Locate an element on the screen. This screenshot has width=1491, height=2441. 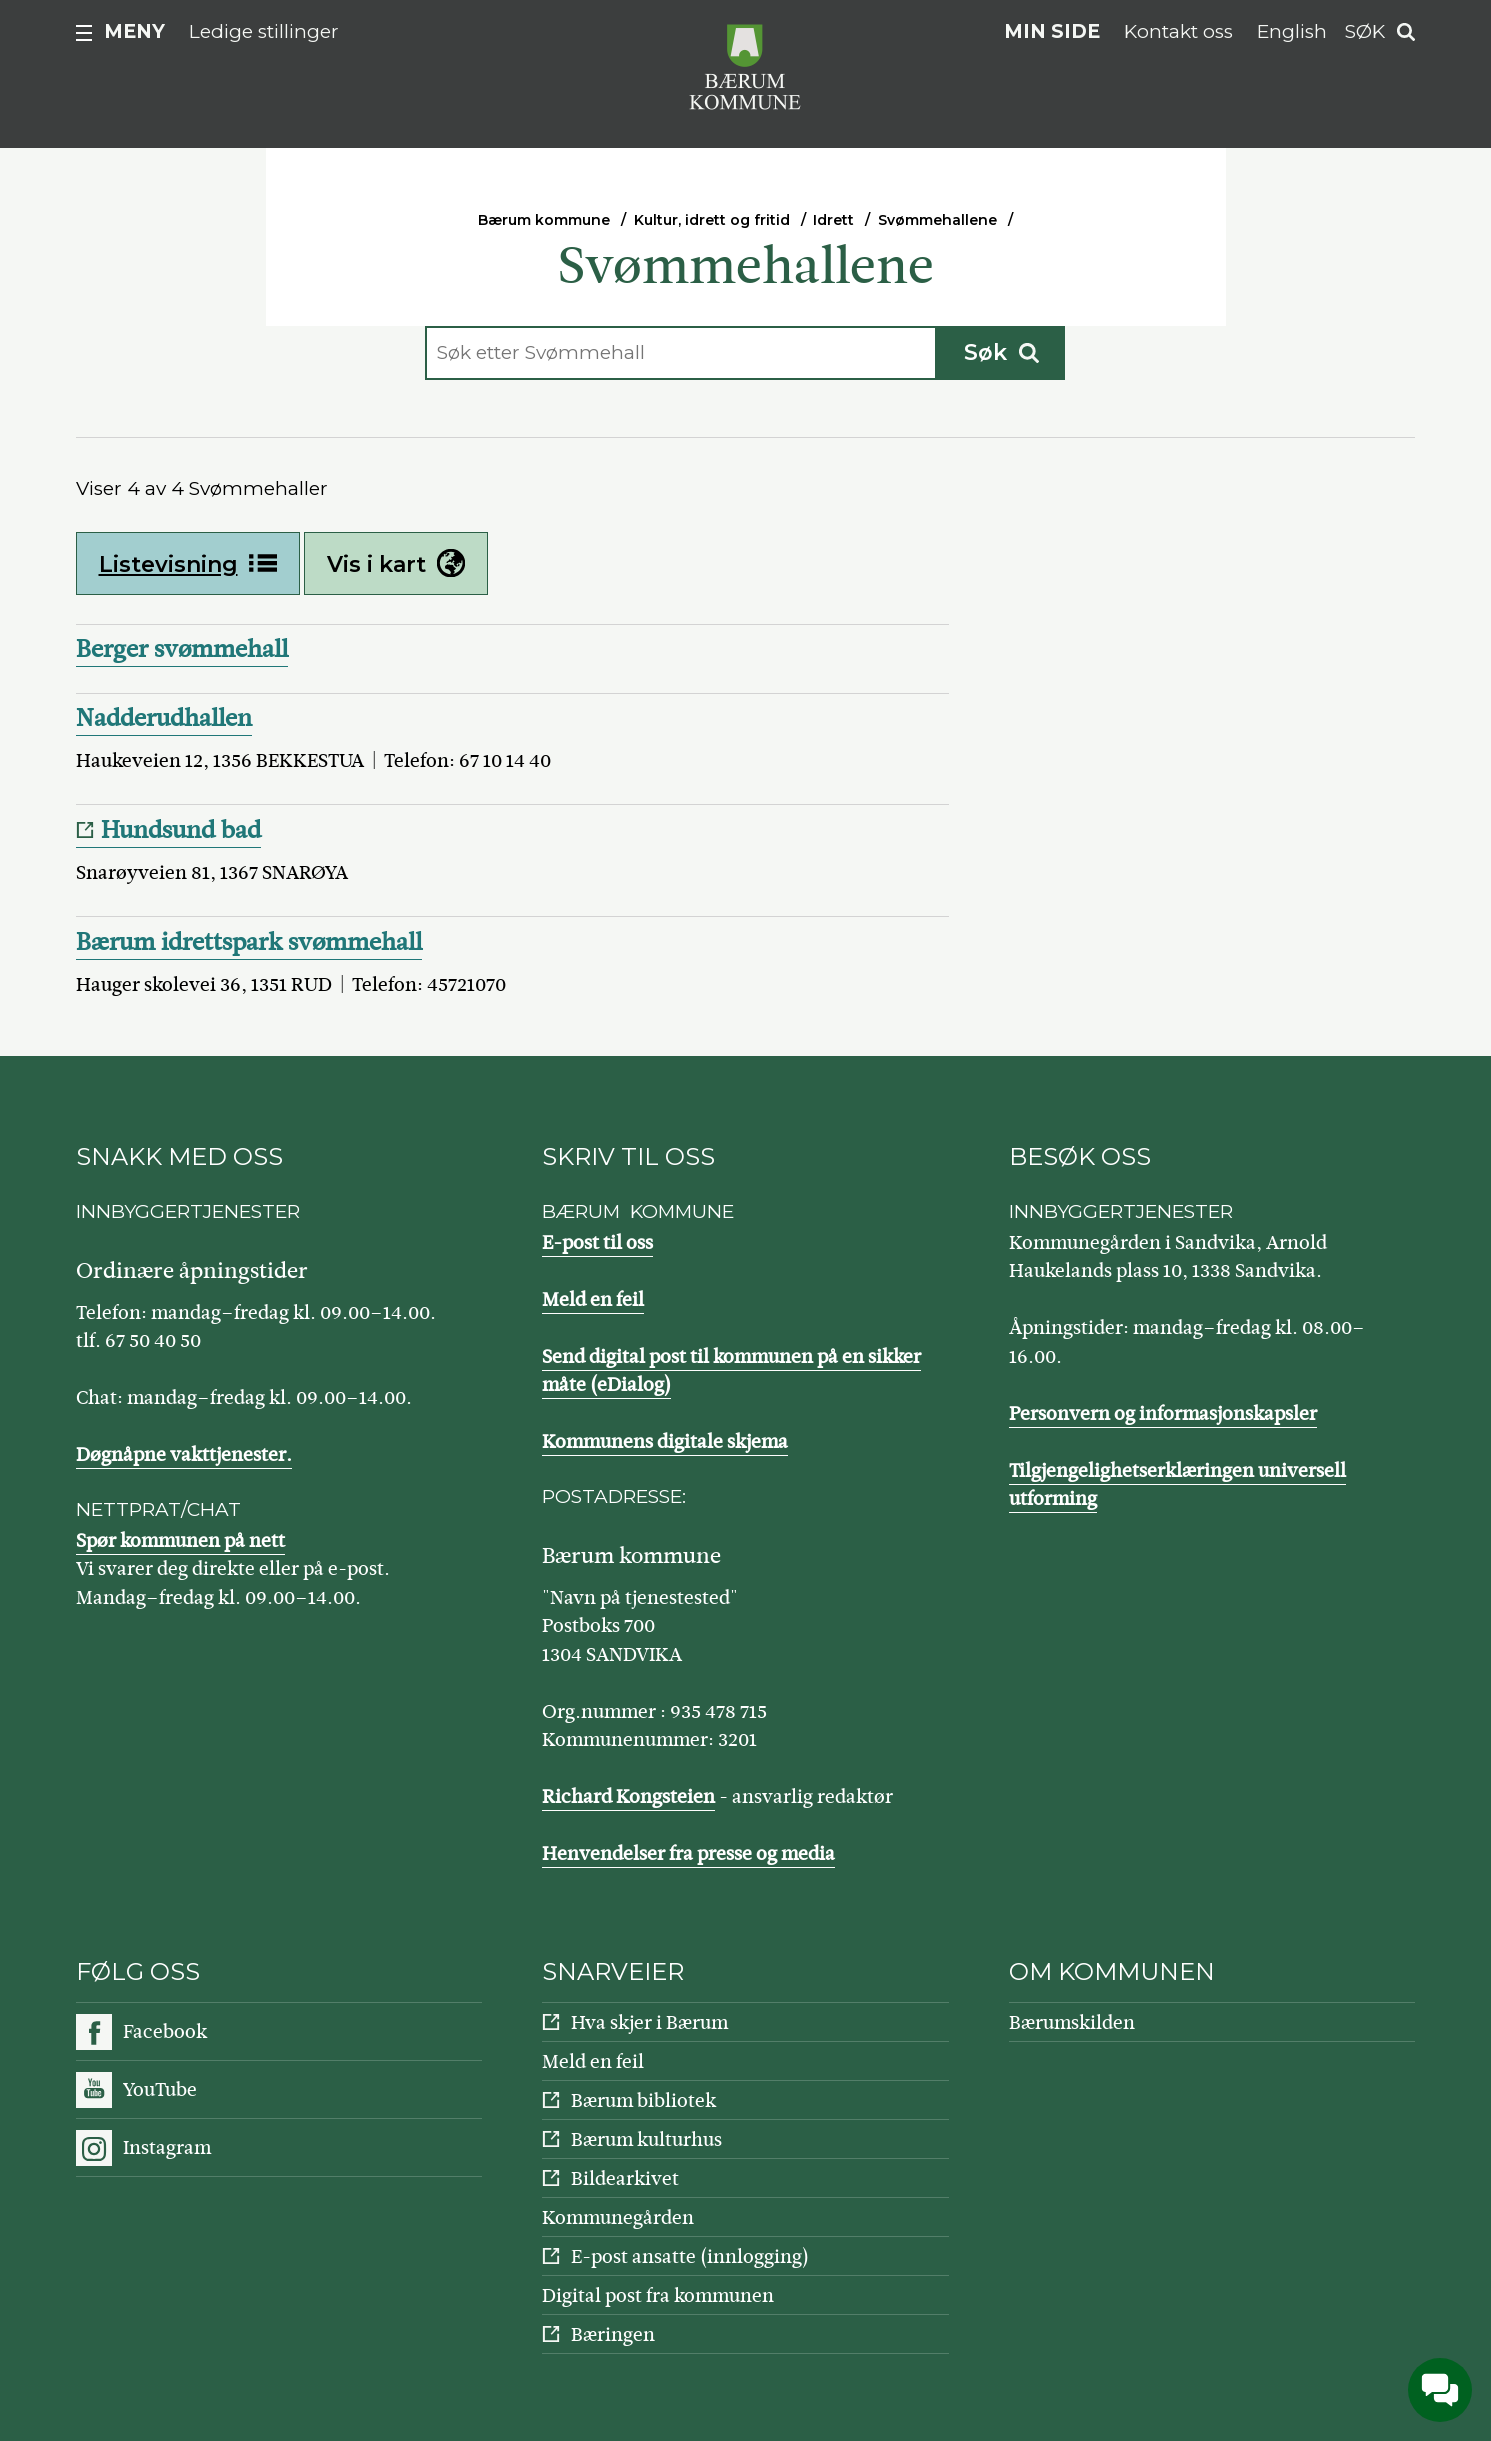
Meny [button] is located at coordinates (134, 31).